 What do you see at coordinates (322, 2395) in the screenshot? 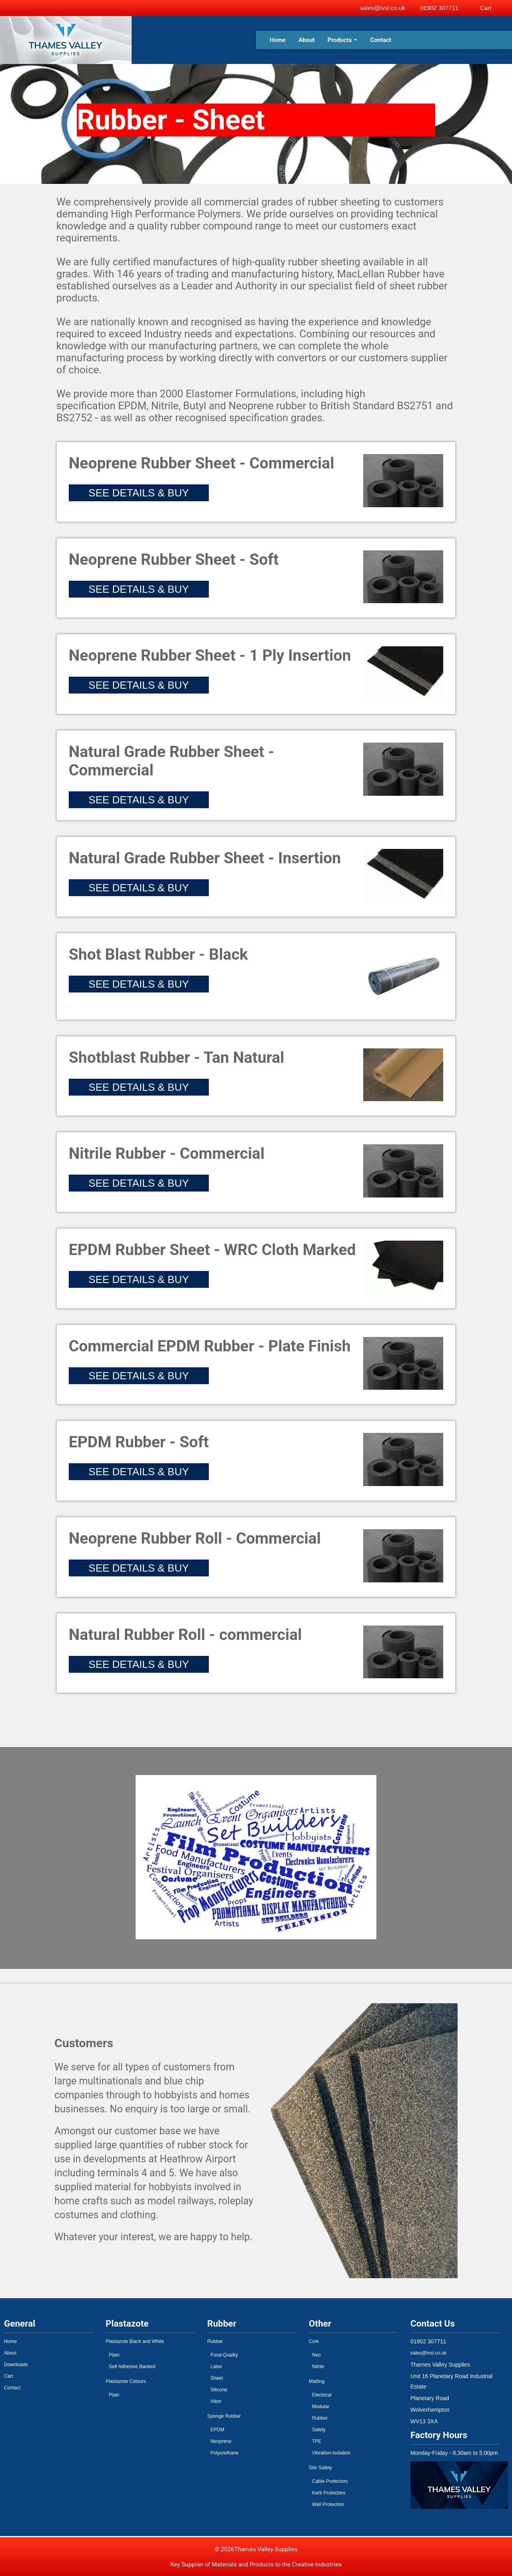
I see `Electrical` at bounding box center [322, 2395].